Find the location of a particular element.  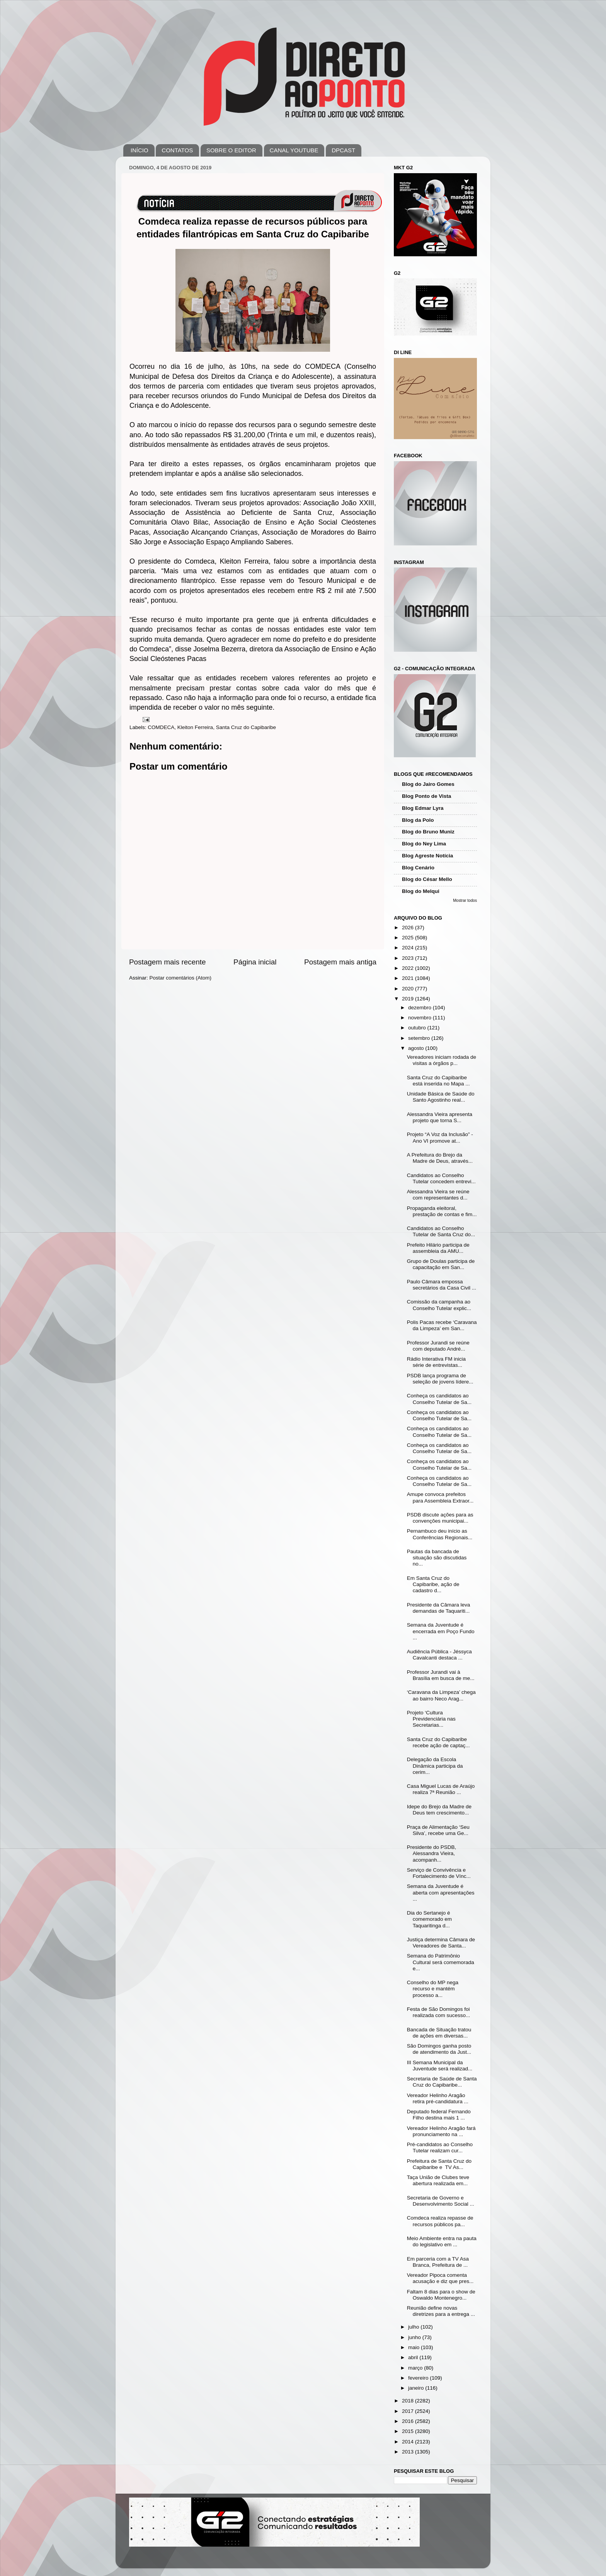

Santa Cruz do Capibaribe recebe ação de captaç... is located at coordinates (438, 1742).